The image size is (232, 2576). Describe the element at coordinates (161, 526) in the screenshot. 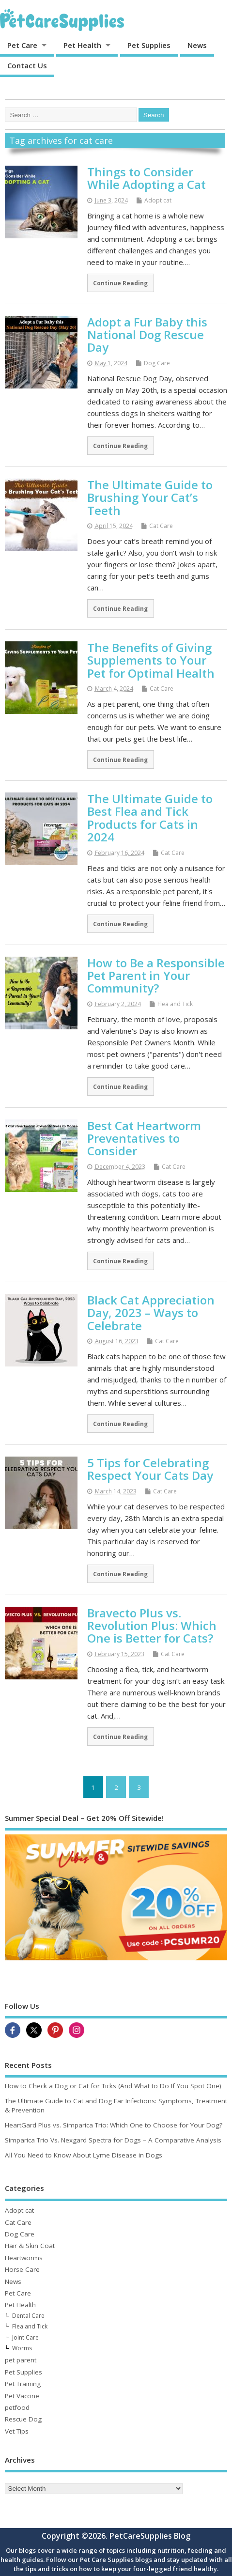

I see `Cat Care` at that location.